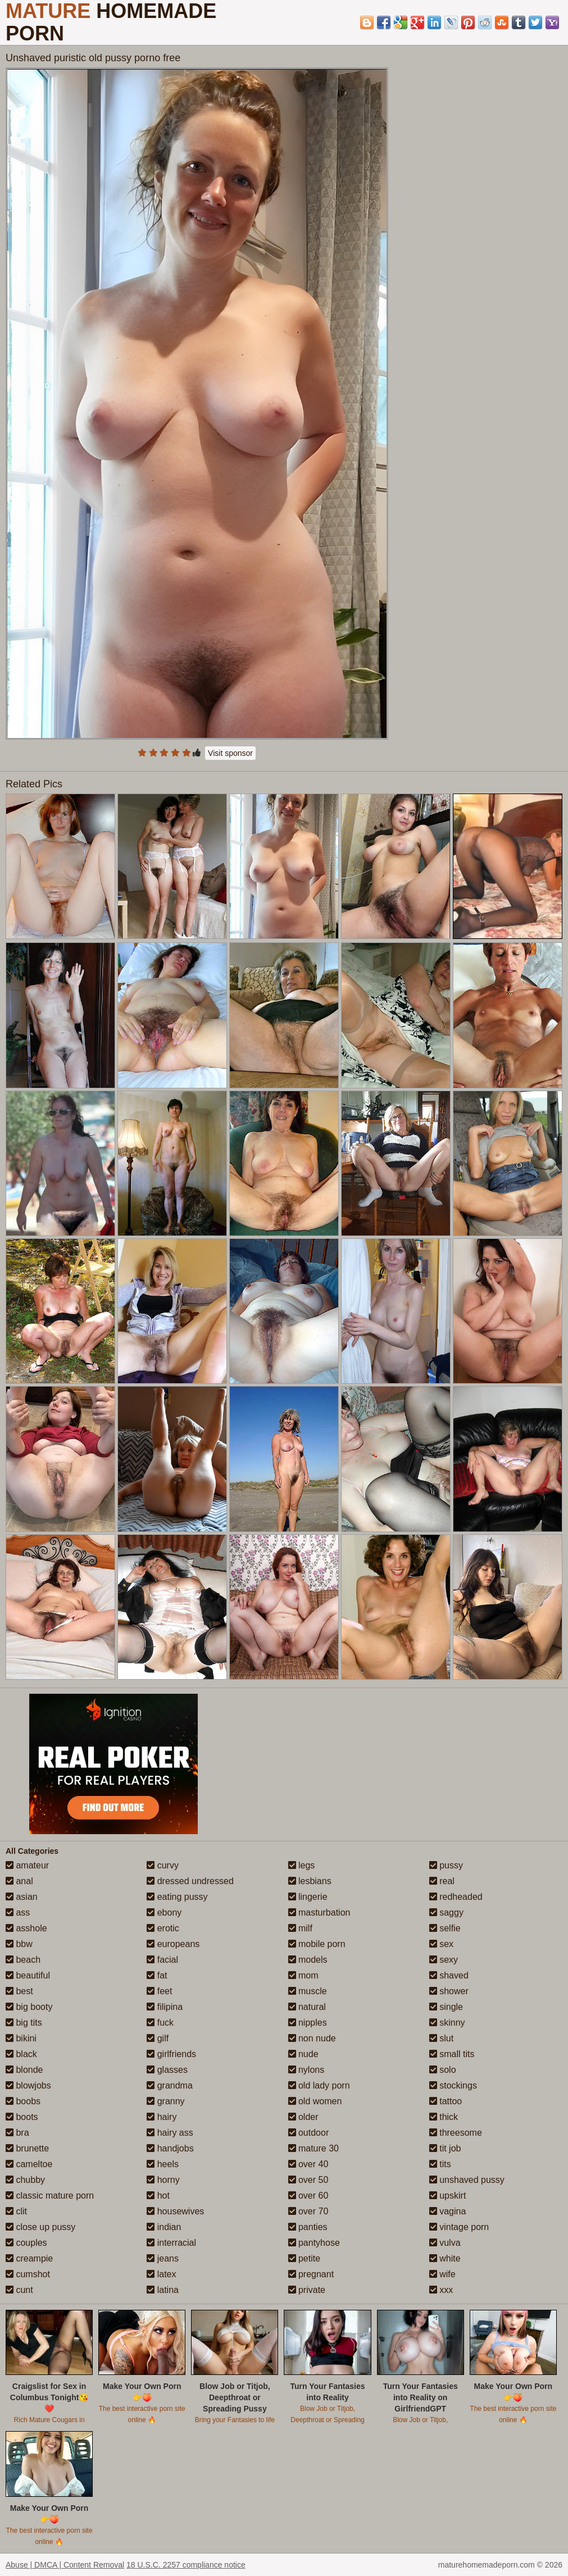 This screenshot has width=568, height=2576. I want to click on nylons, so click(306, 2070).